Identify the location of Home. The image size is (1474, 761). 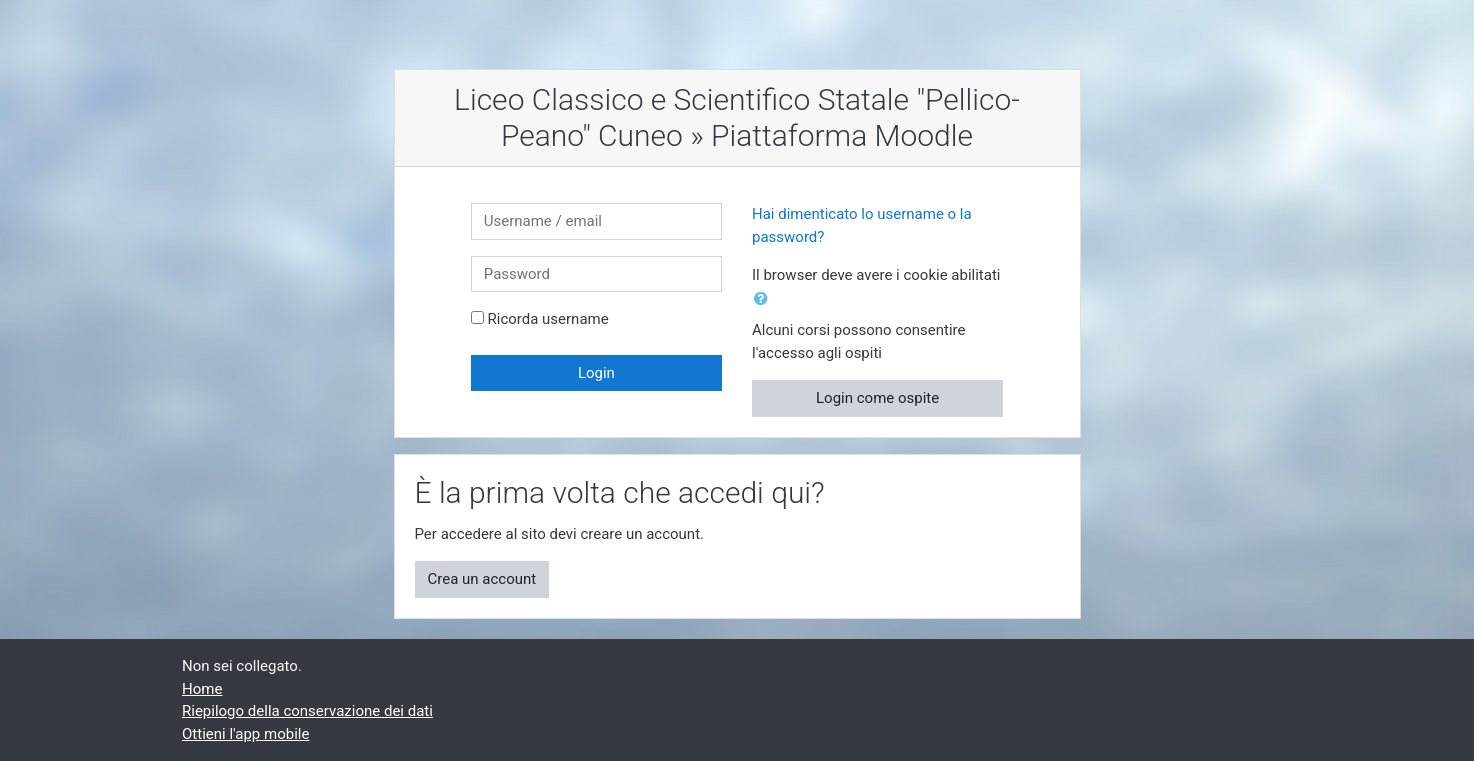
(202, 689).